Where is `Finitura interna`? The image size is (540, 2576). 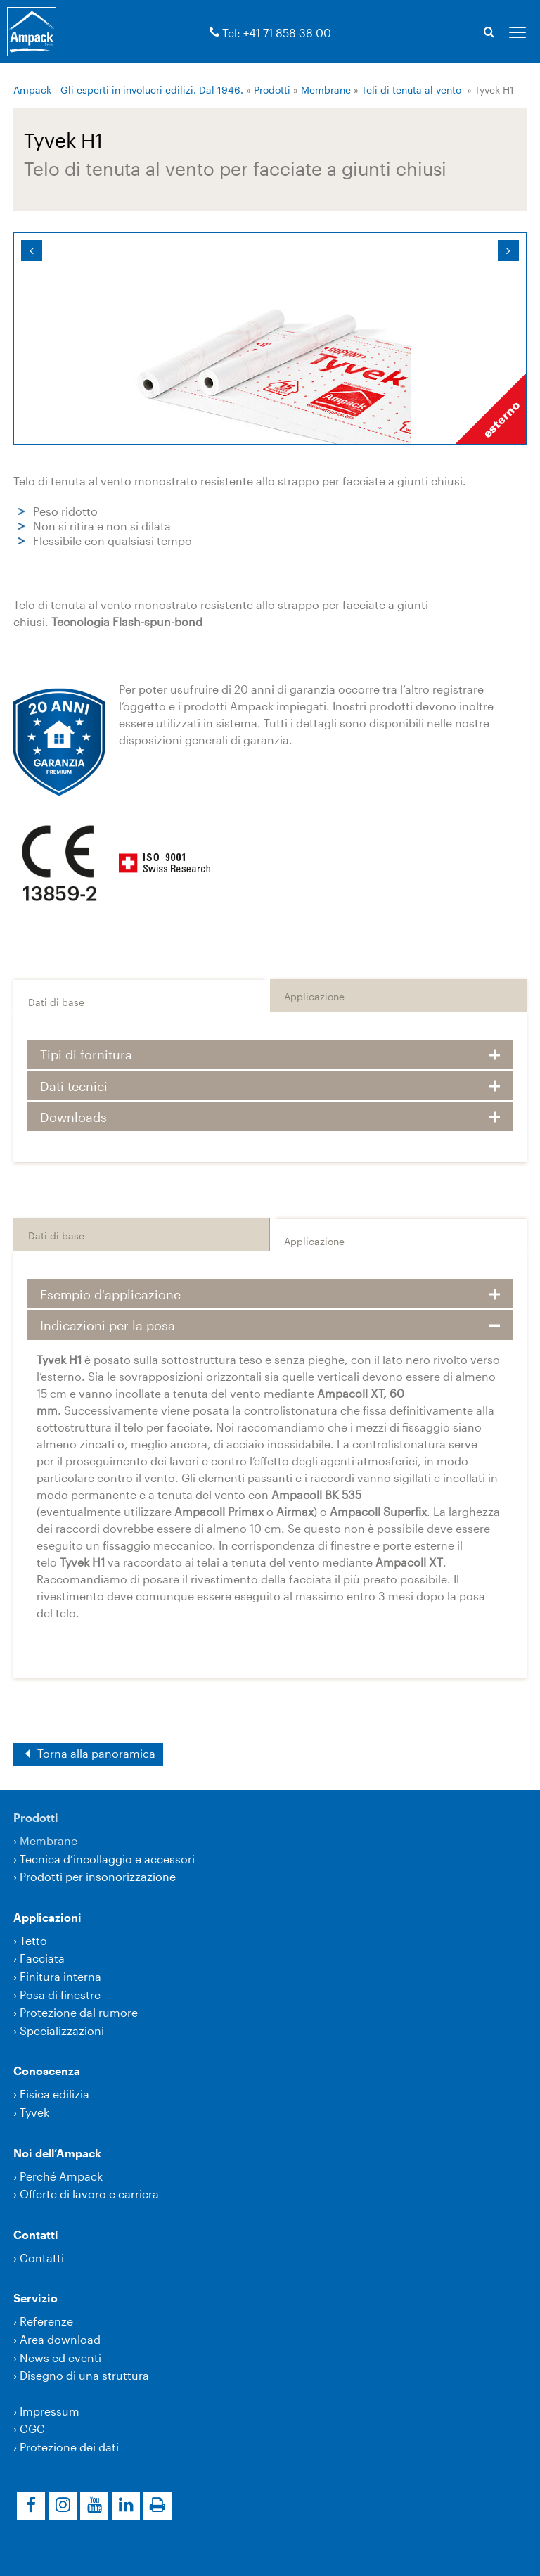
Finitura interna is located at coordinates (60, 1976).